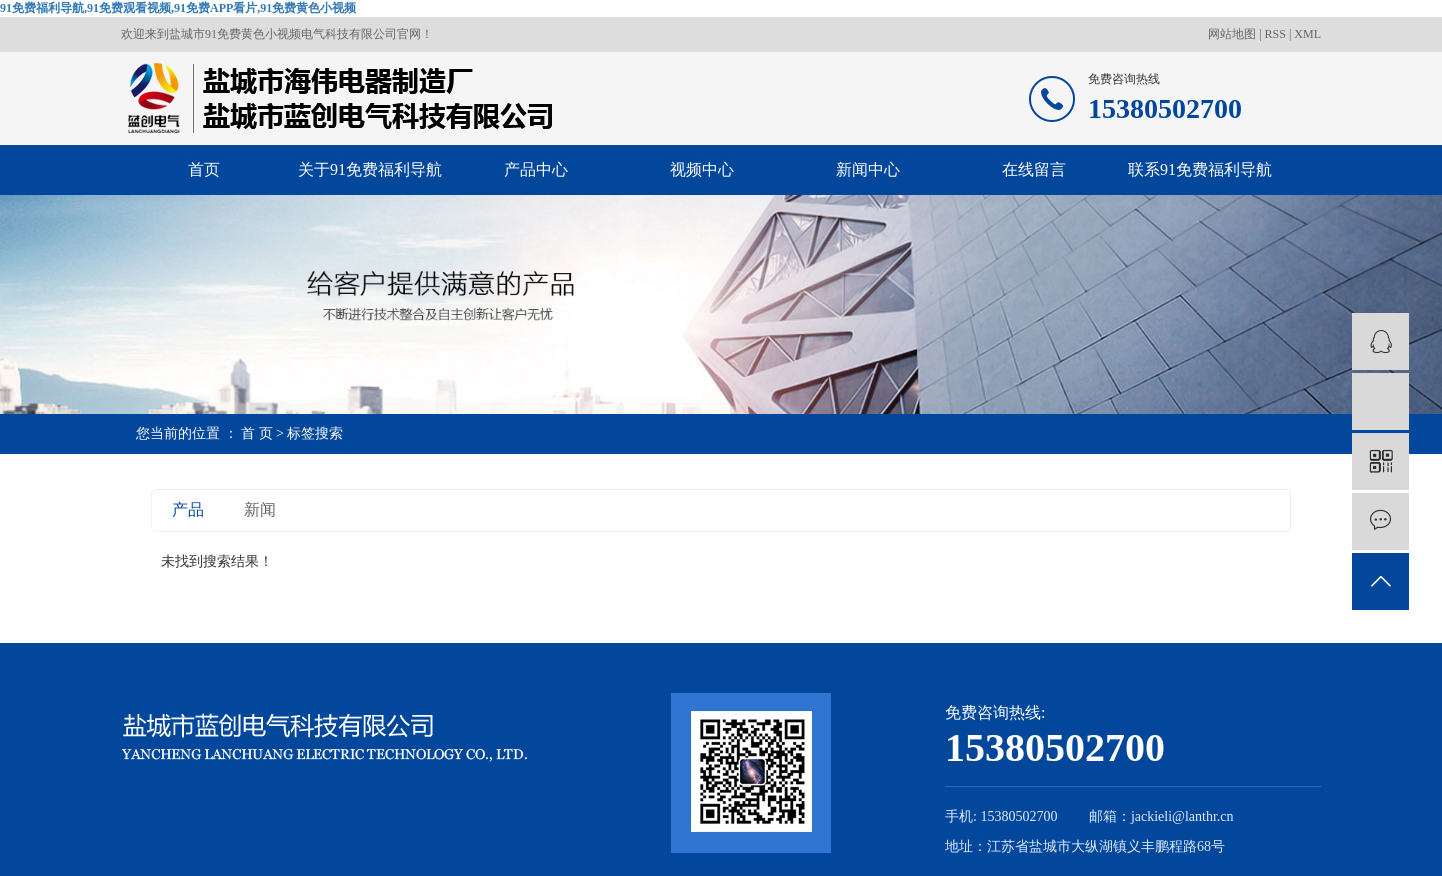 The image size is (1442, 876). I want to click on 91免费福利导航,91免费观看视频,91免费APP看片,91免费黄色小视频, so click(178, 8).